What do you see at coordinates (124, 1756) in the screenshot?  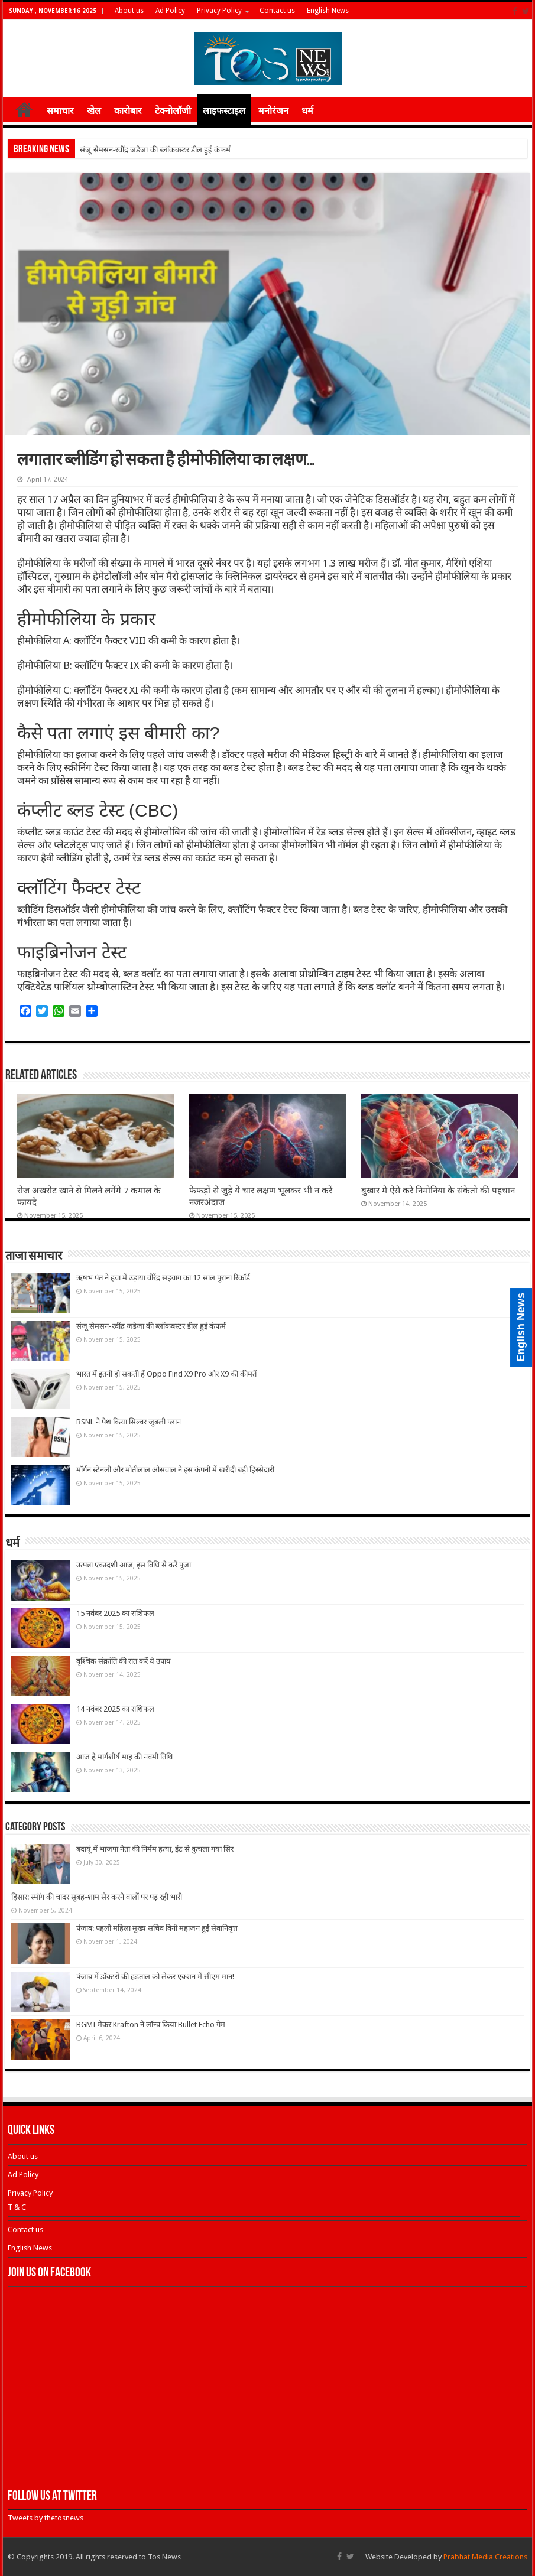 I see `आज है मार्गशीर्ष माह की नवमी तिथि` at bounding box center [124, 1756].